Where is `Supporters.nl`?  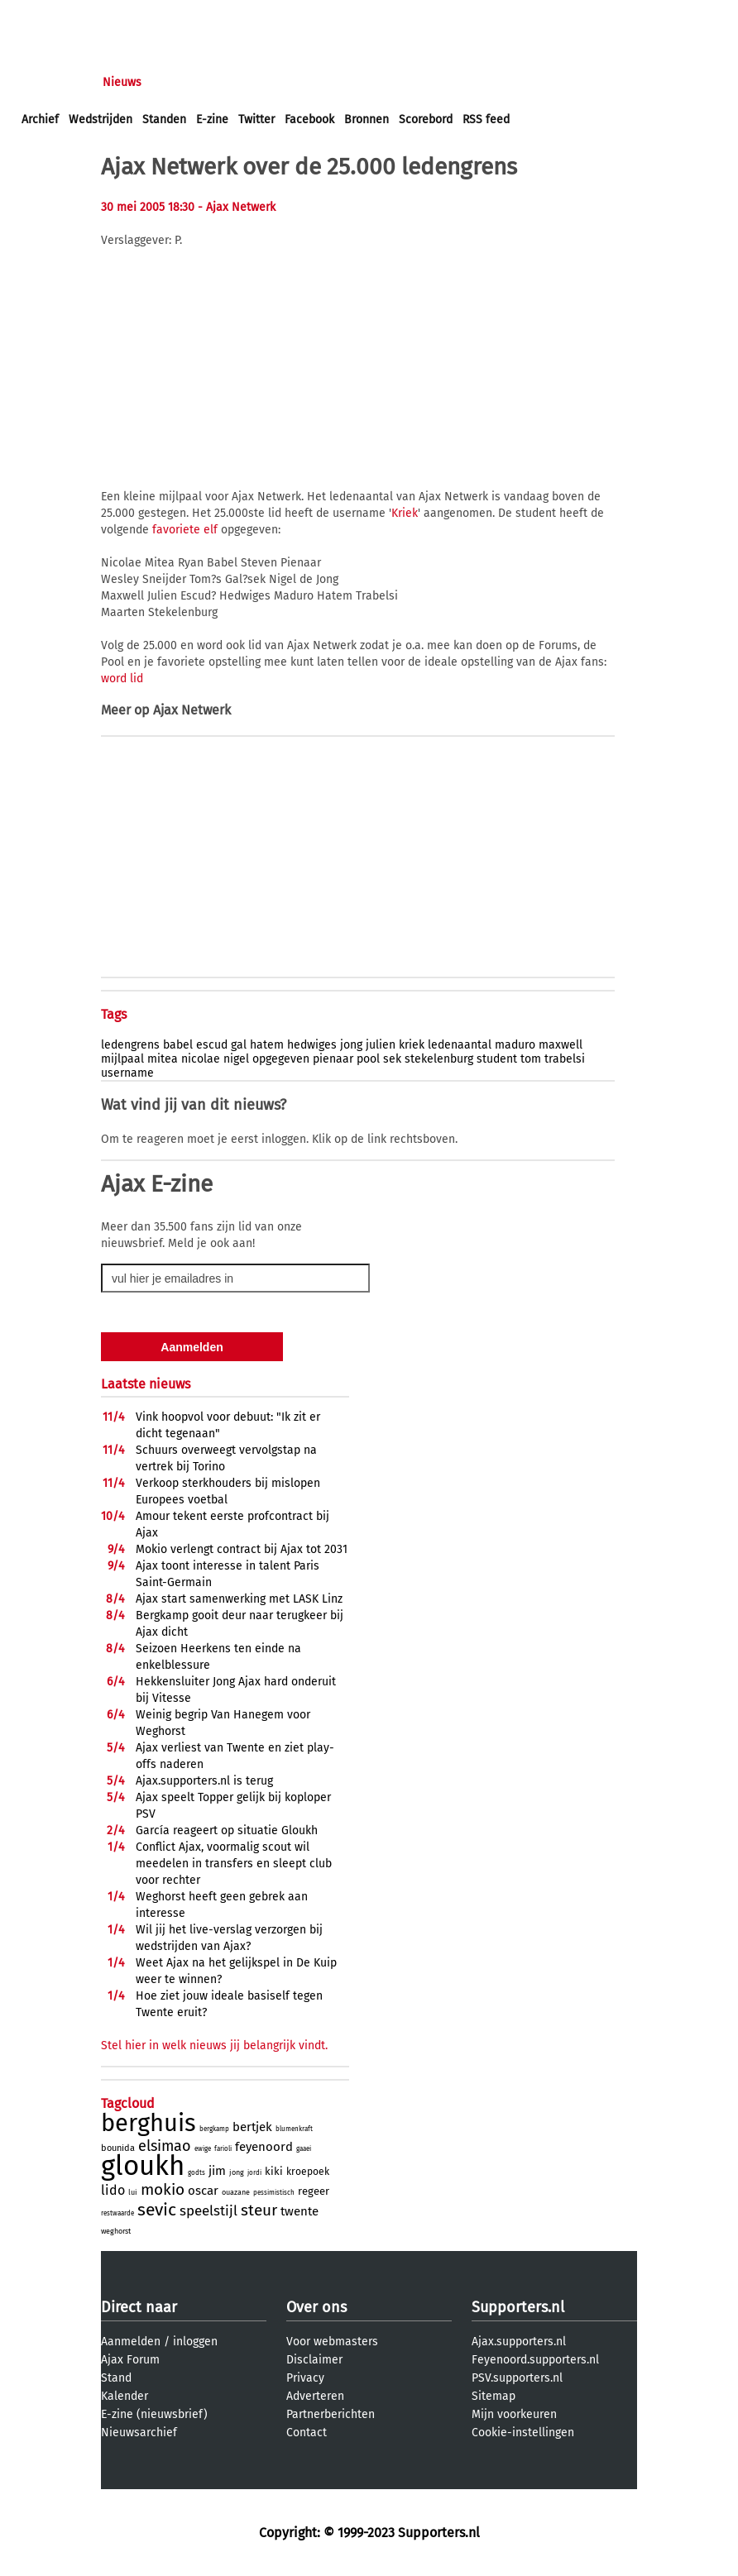
Supporters.nl is located at coordinates (518, 2307).